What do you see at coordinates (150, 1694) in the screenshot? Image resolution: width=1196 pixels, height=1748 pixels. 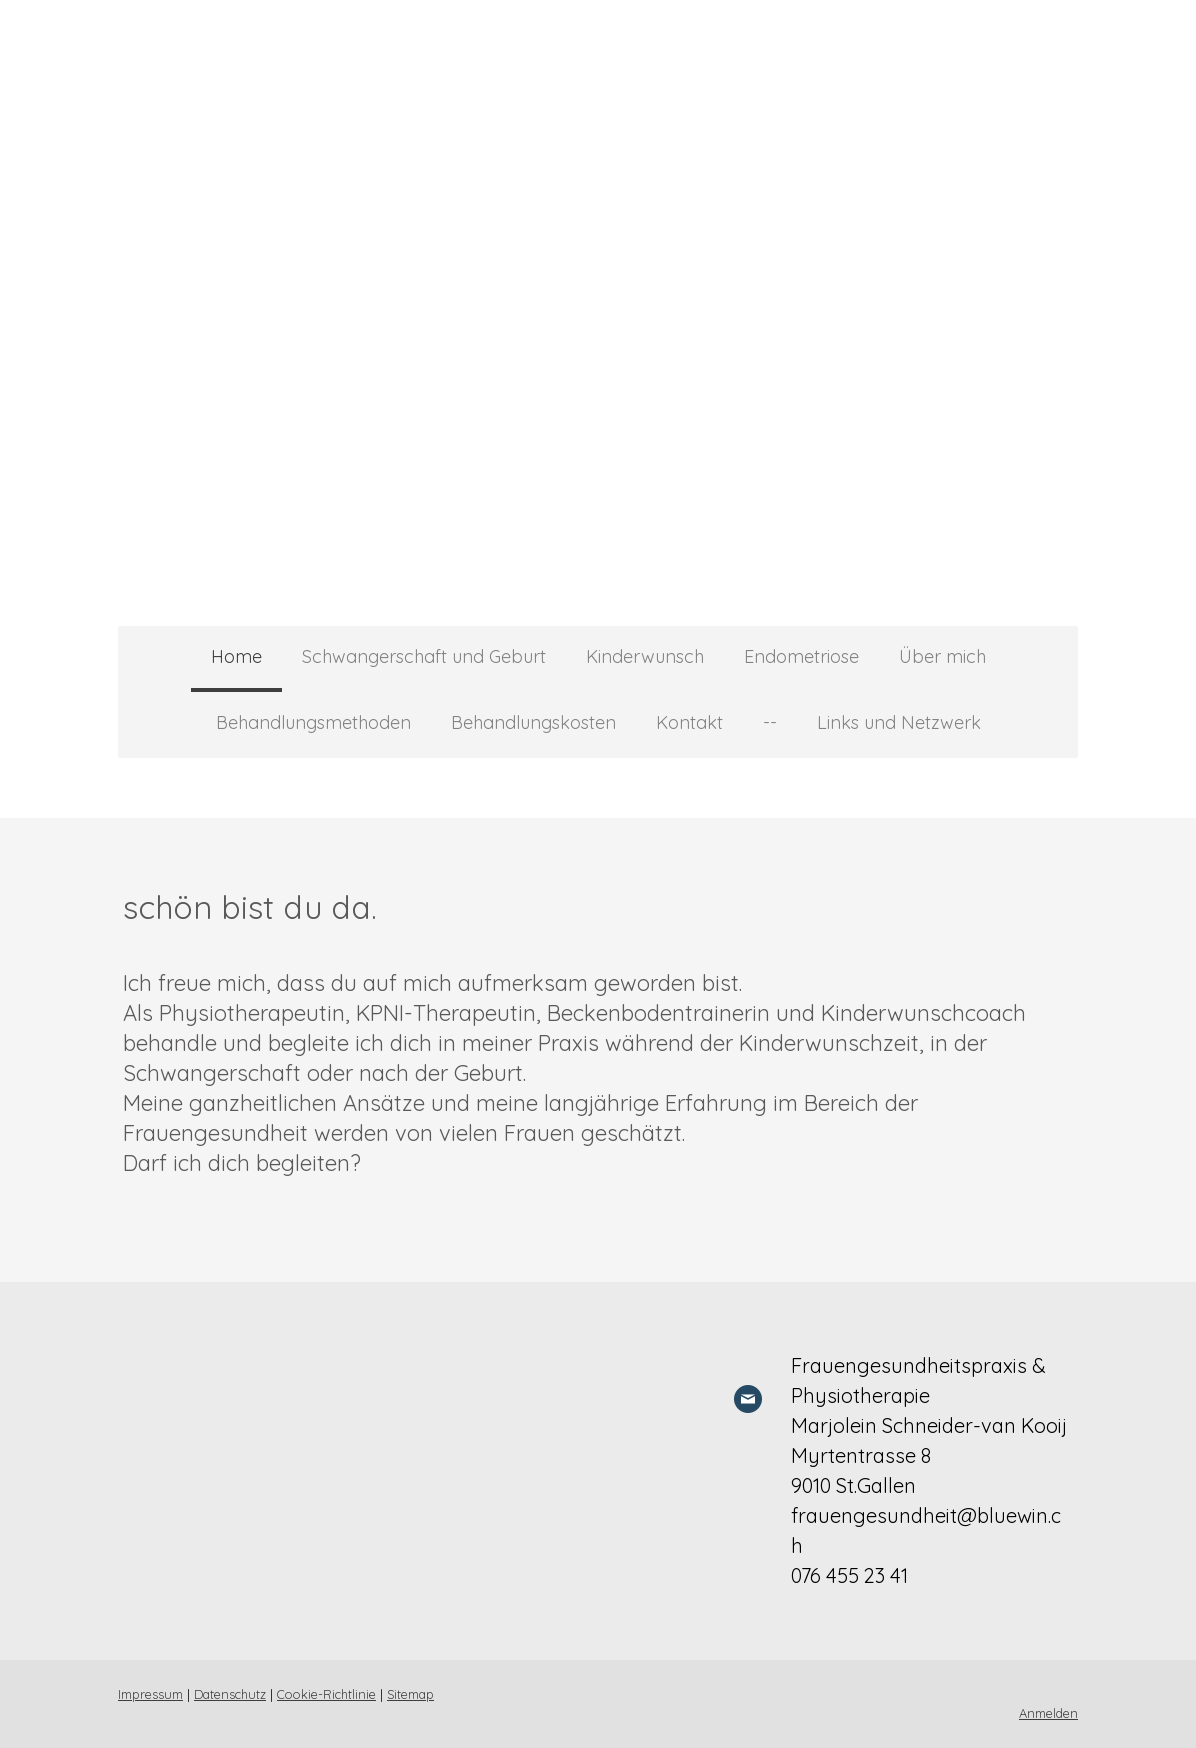 I see `Impressum` at bounding box center [150, 1694].